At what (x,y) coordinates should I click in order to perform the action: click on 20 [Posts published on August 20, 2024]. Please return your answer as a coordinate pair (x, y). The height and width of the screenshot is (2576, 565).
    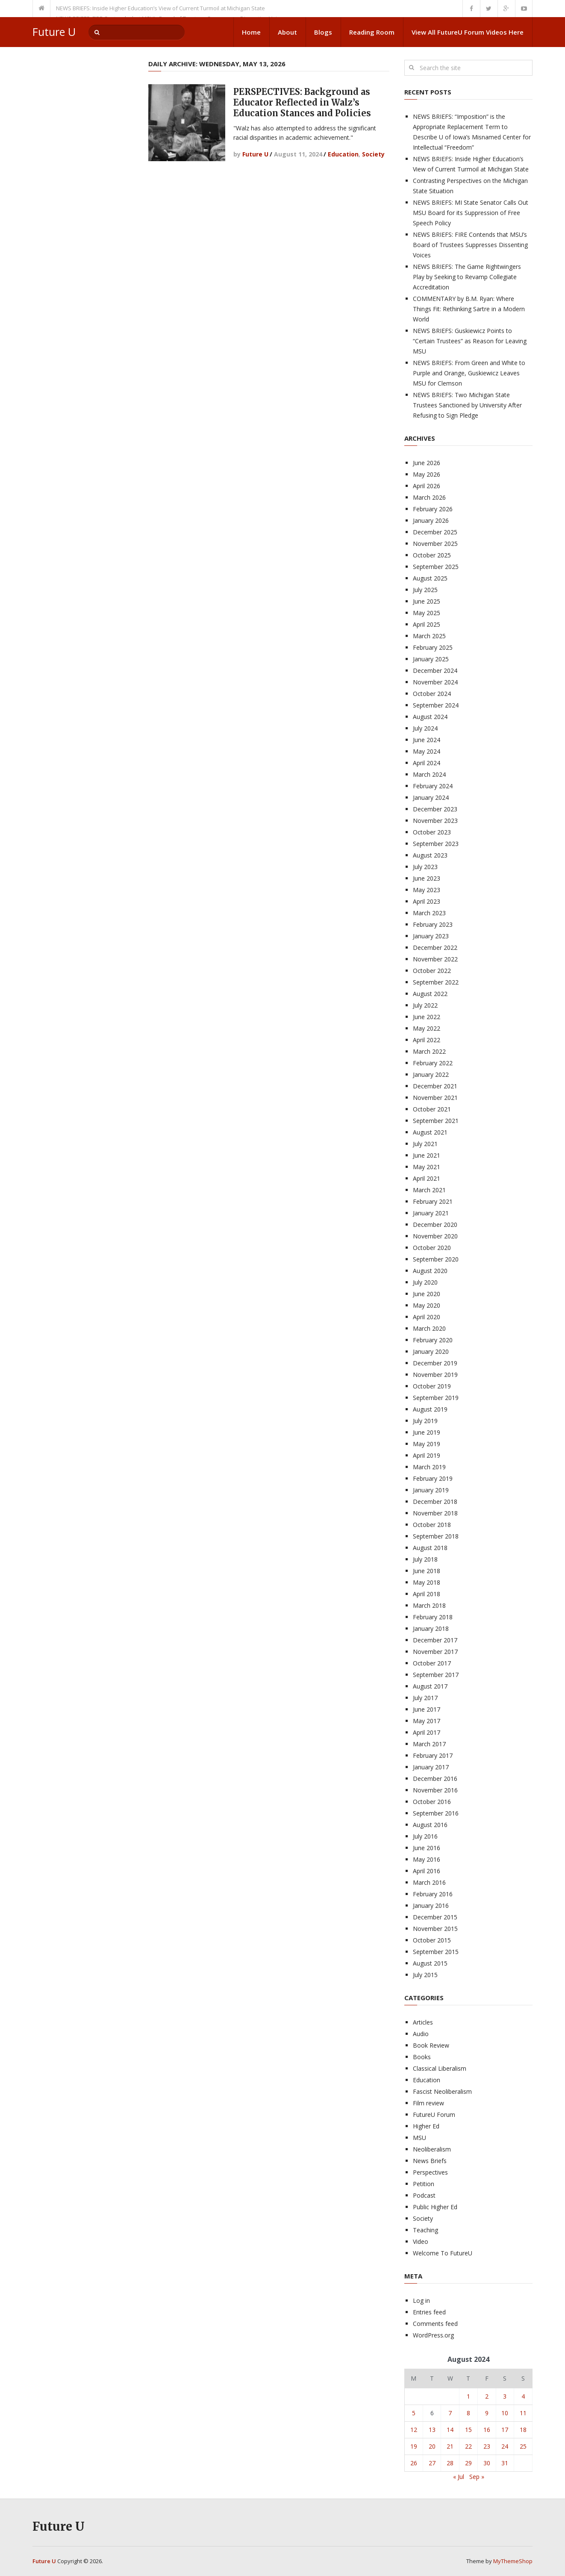
    Looking at the image, I should click on (432, 2446).